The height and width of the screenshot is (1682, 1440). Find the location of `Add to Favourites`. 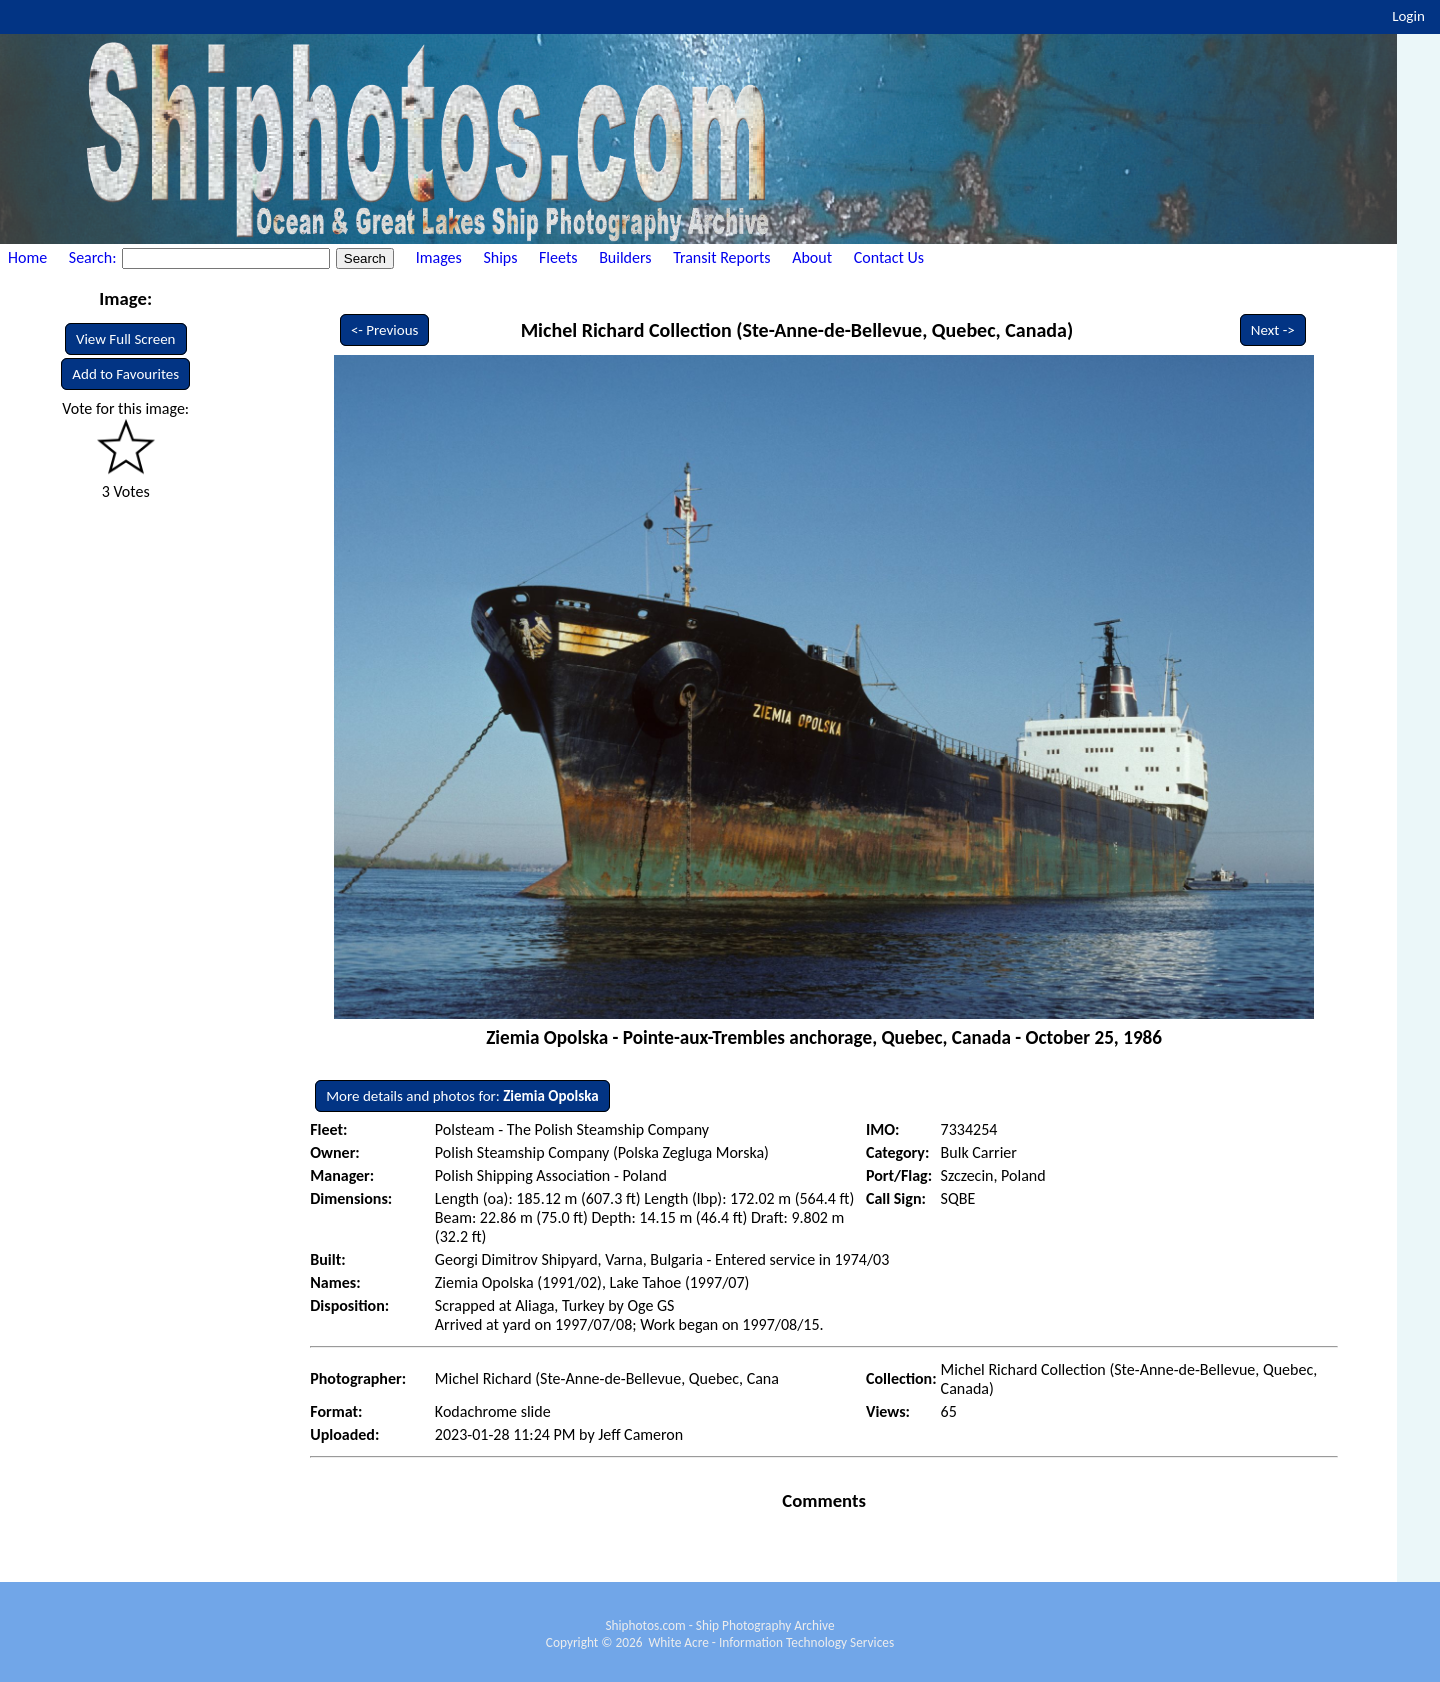

Add to Favourites is located at coordinates (125, 374).